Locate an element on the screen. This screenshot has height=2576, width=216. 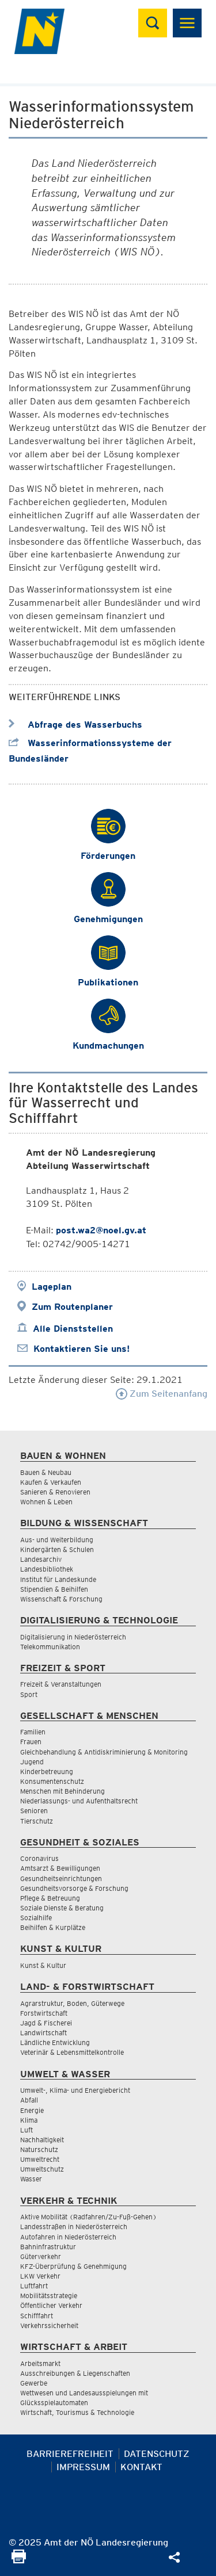
Gewerbe is located at coordinates (33, 2383).